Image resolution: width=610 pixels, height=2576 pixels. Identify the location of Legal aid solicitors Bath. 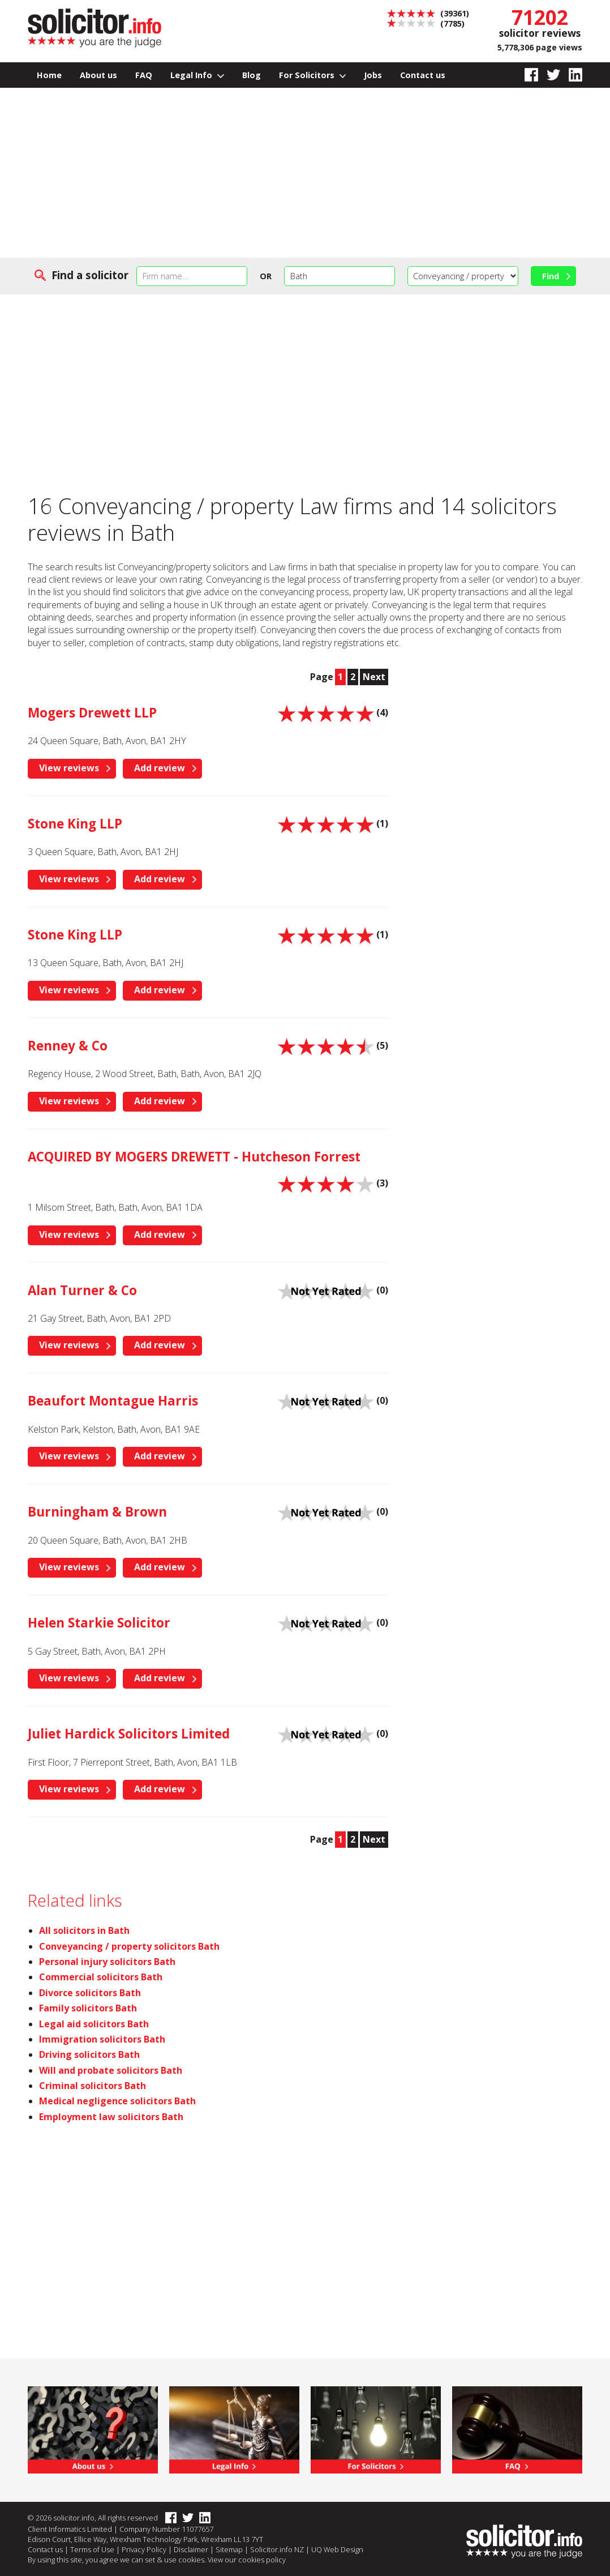
(94, 2024).